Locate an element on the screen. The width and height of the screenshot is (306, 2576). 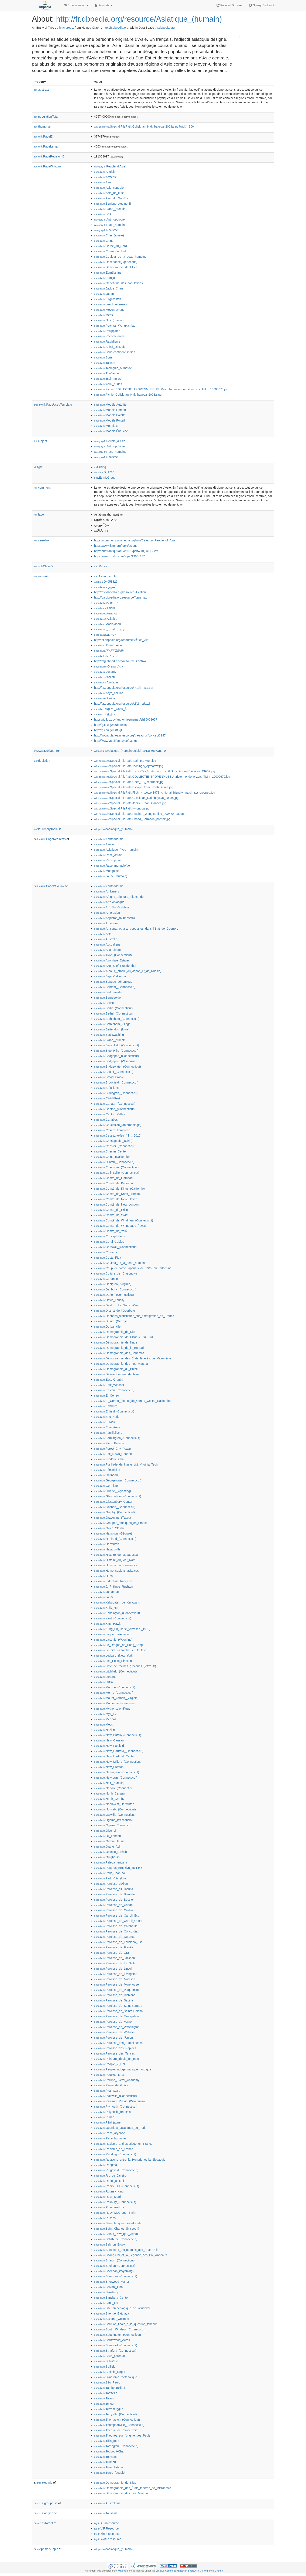
:Easton_(Connecticut) is located at coordinates (114, 1390).